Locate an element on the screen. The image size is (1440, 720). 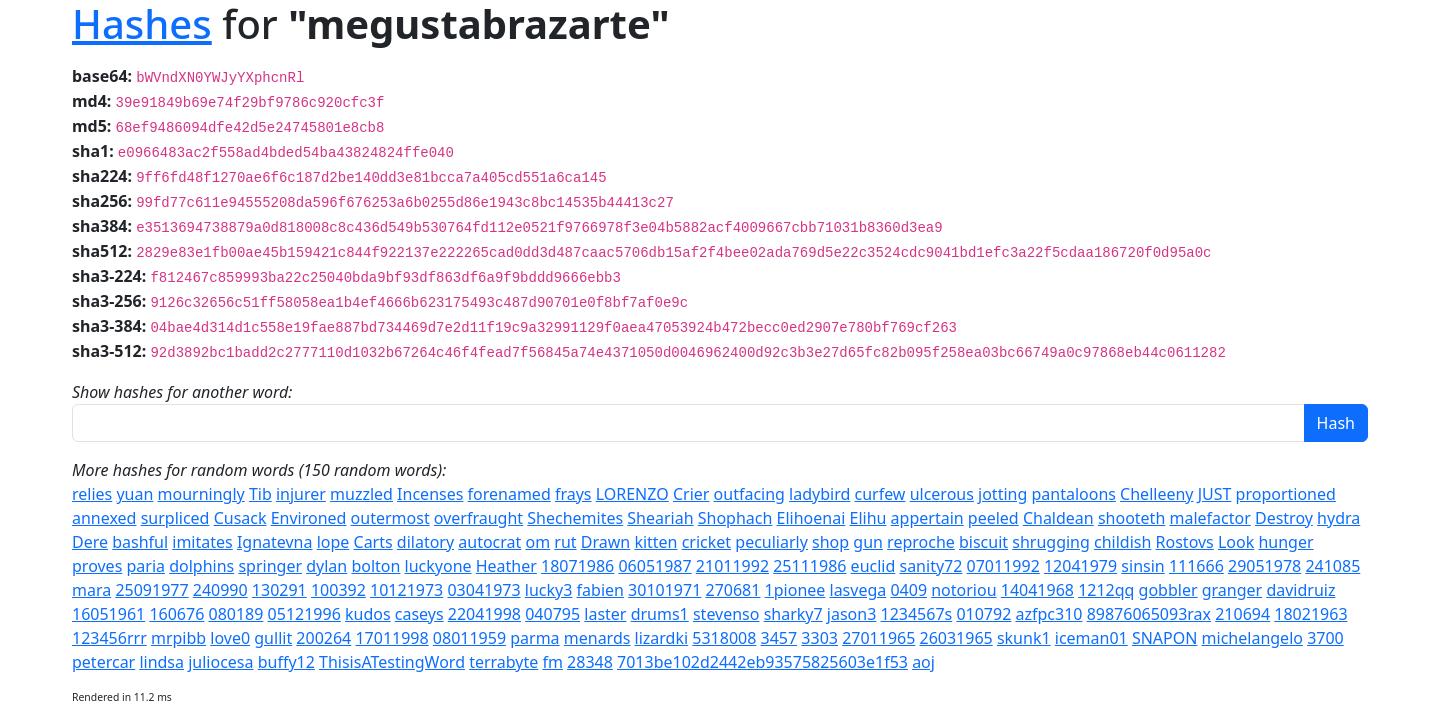
lasvega is located at coordinates (858, 590).